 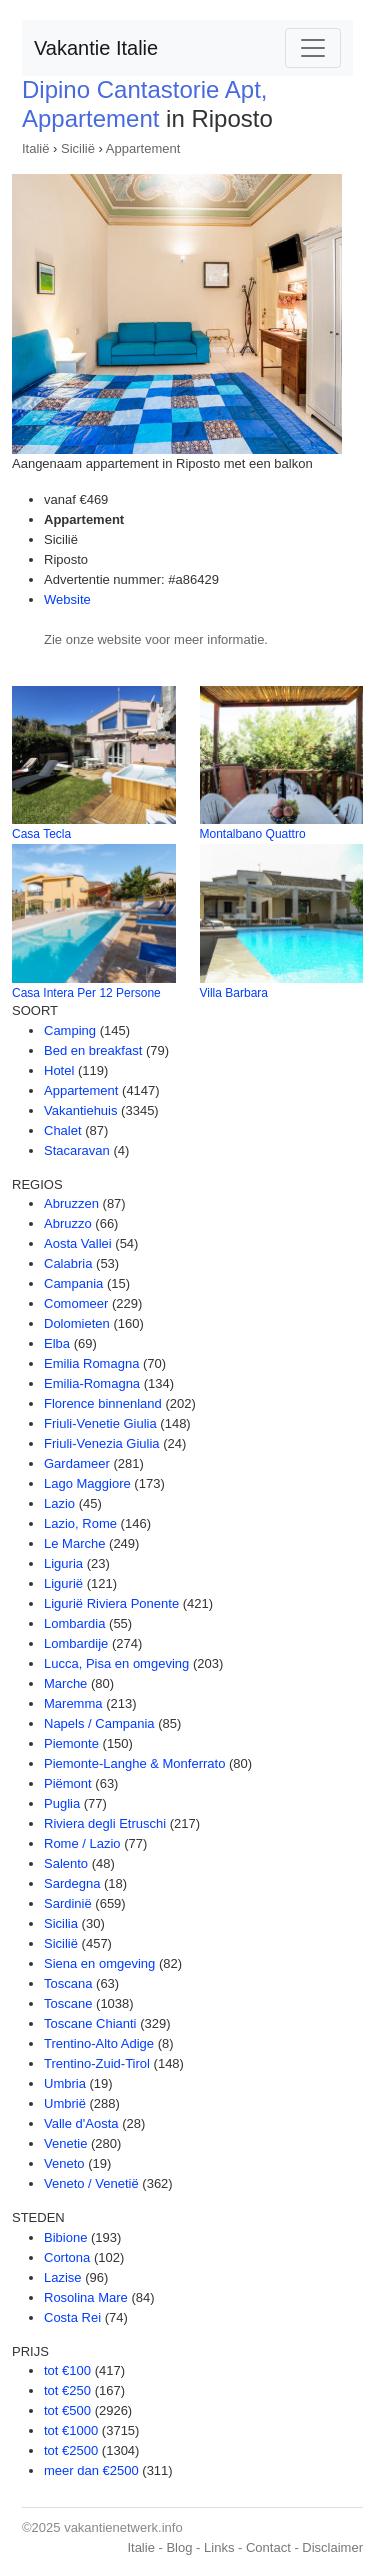 What do you see at coordinates (105, 1823) in the screenshot?
I see `Riviera degli Etruschi` at bounding box center [105, 1823].